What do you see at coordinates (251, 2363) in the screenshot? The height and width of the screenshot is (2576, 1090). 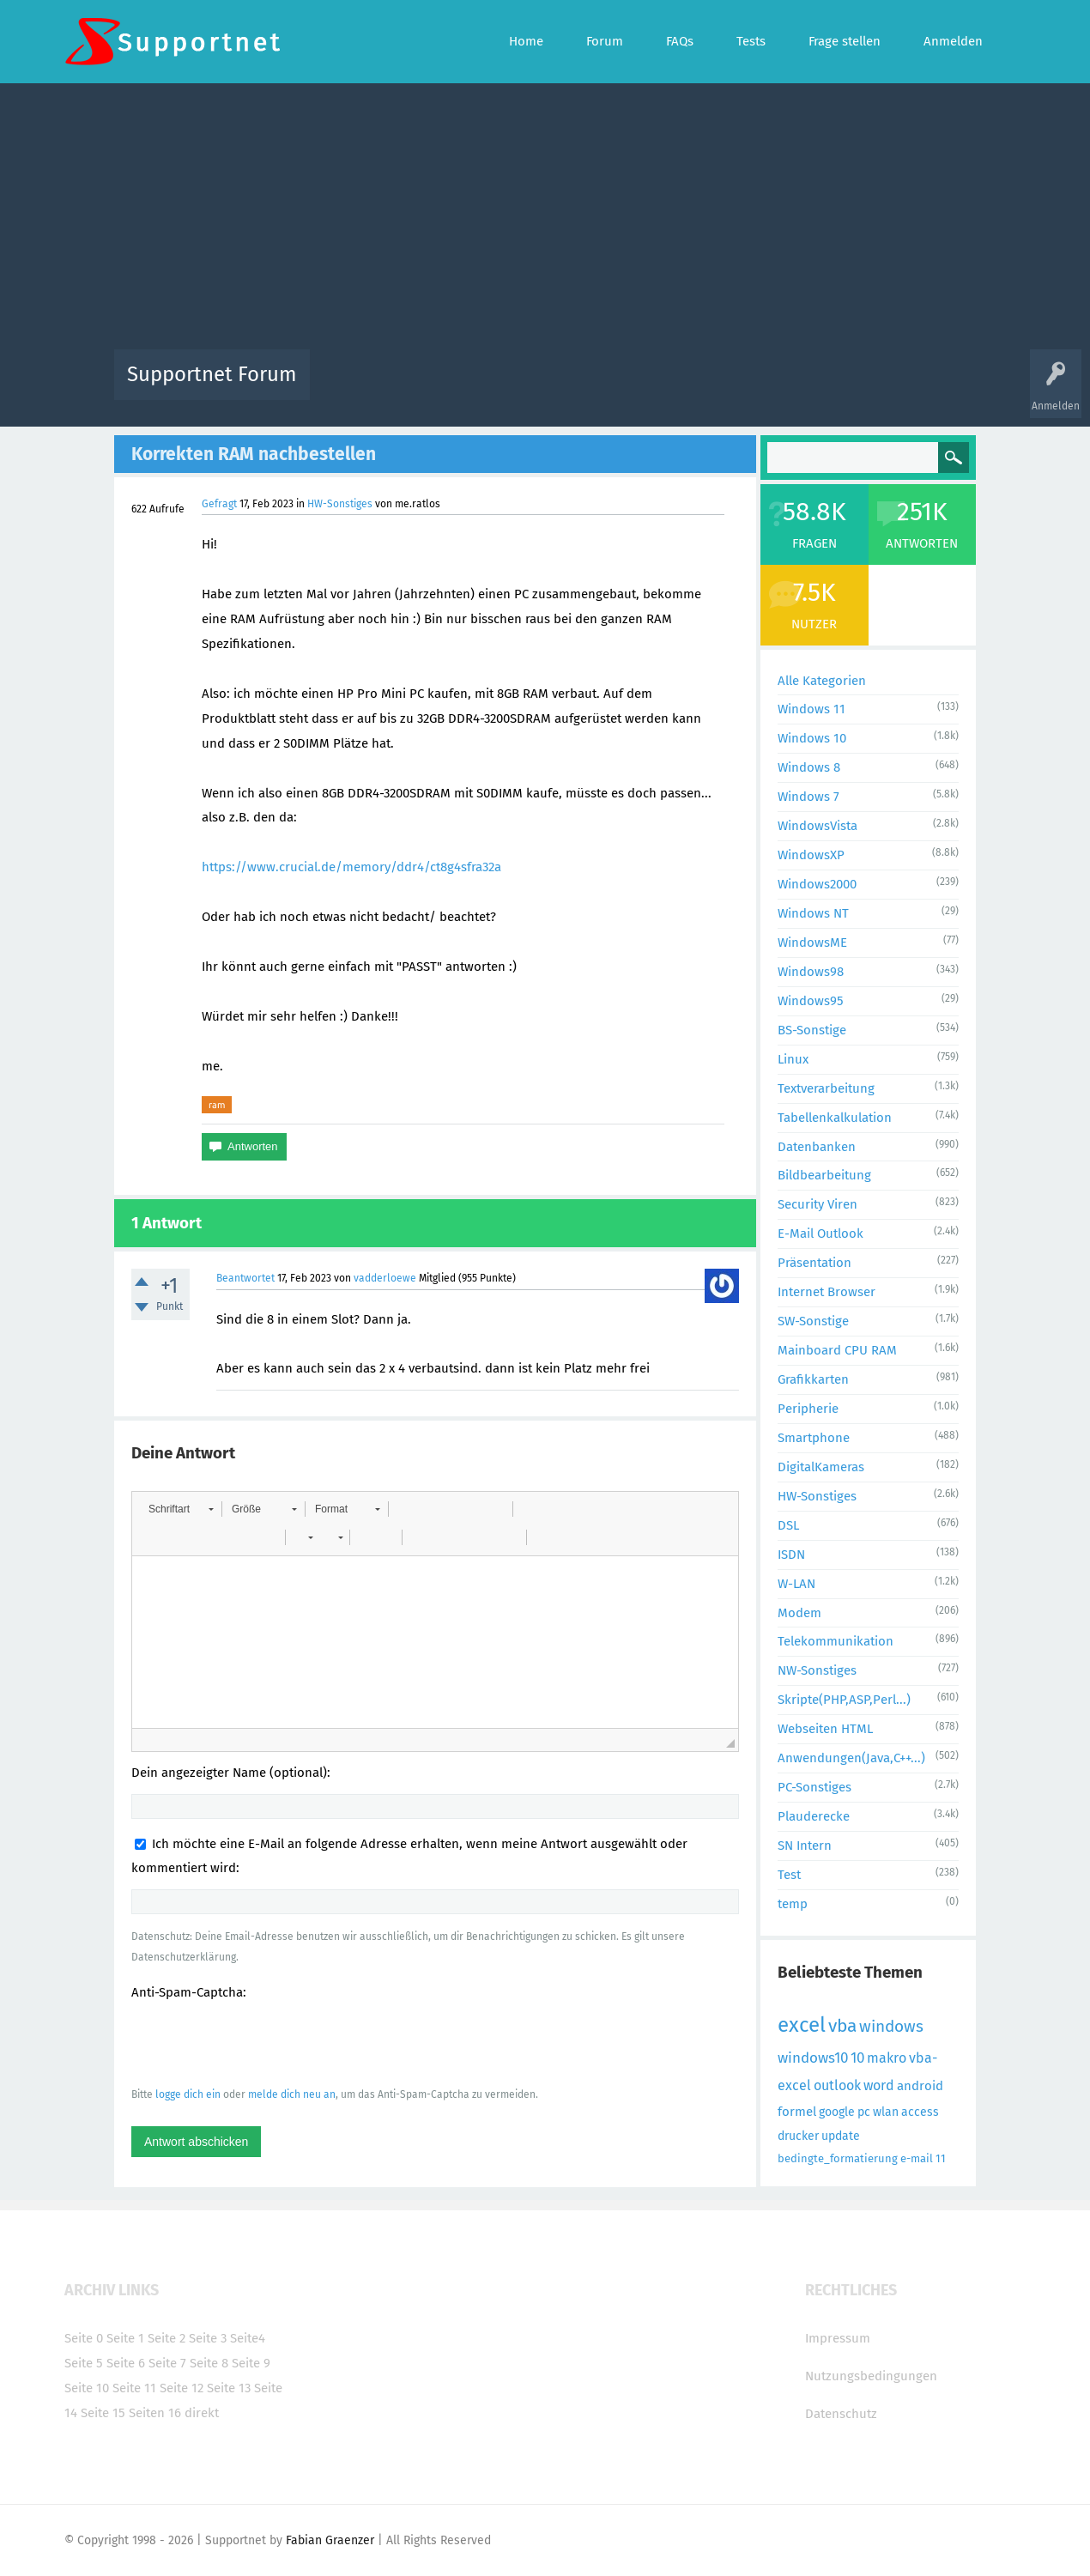 I see `Seite 9` at bounding box center [251, 2363].